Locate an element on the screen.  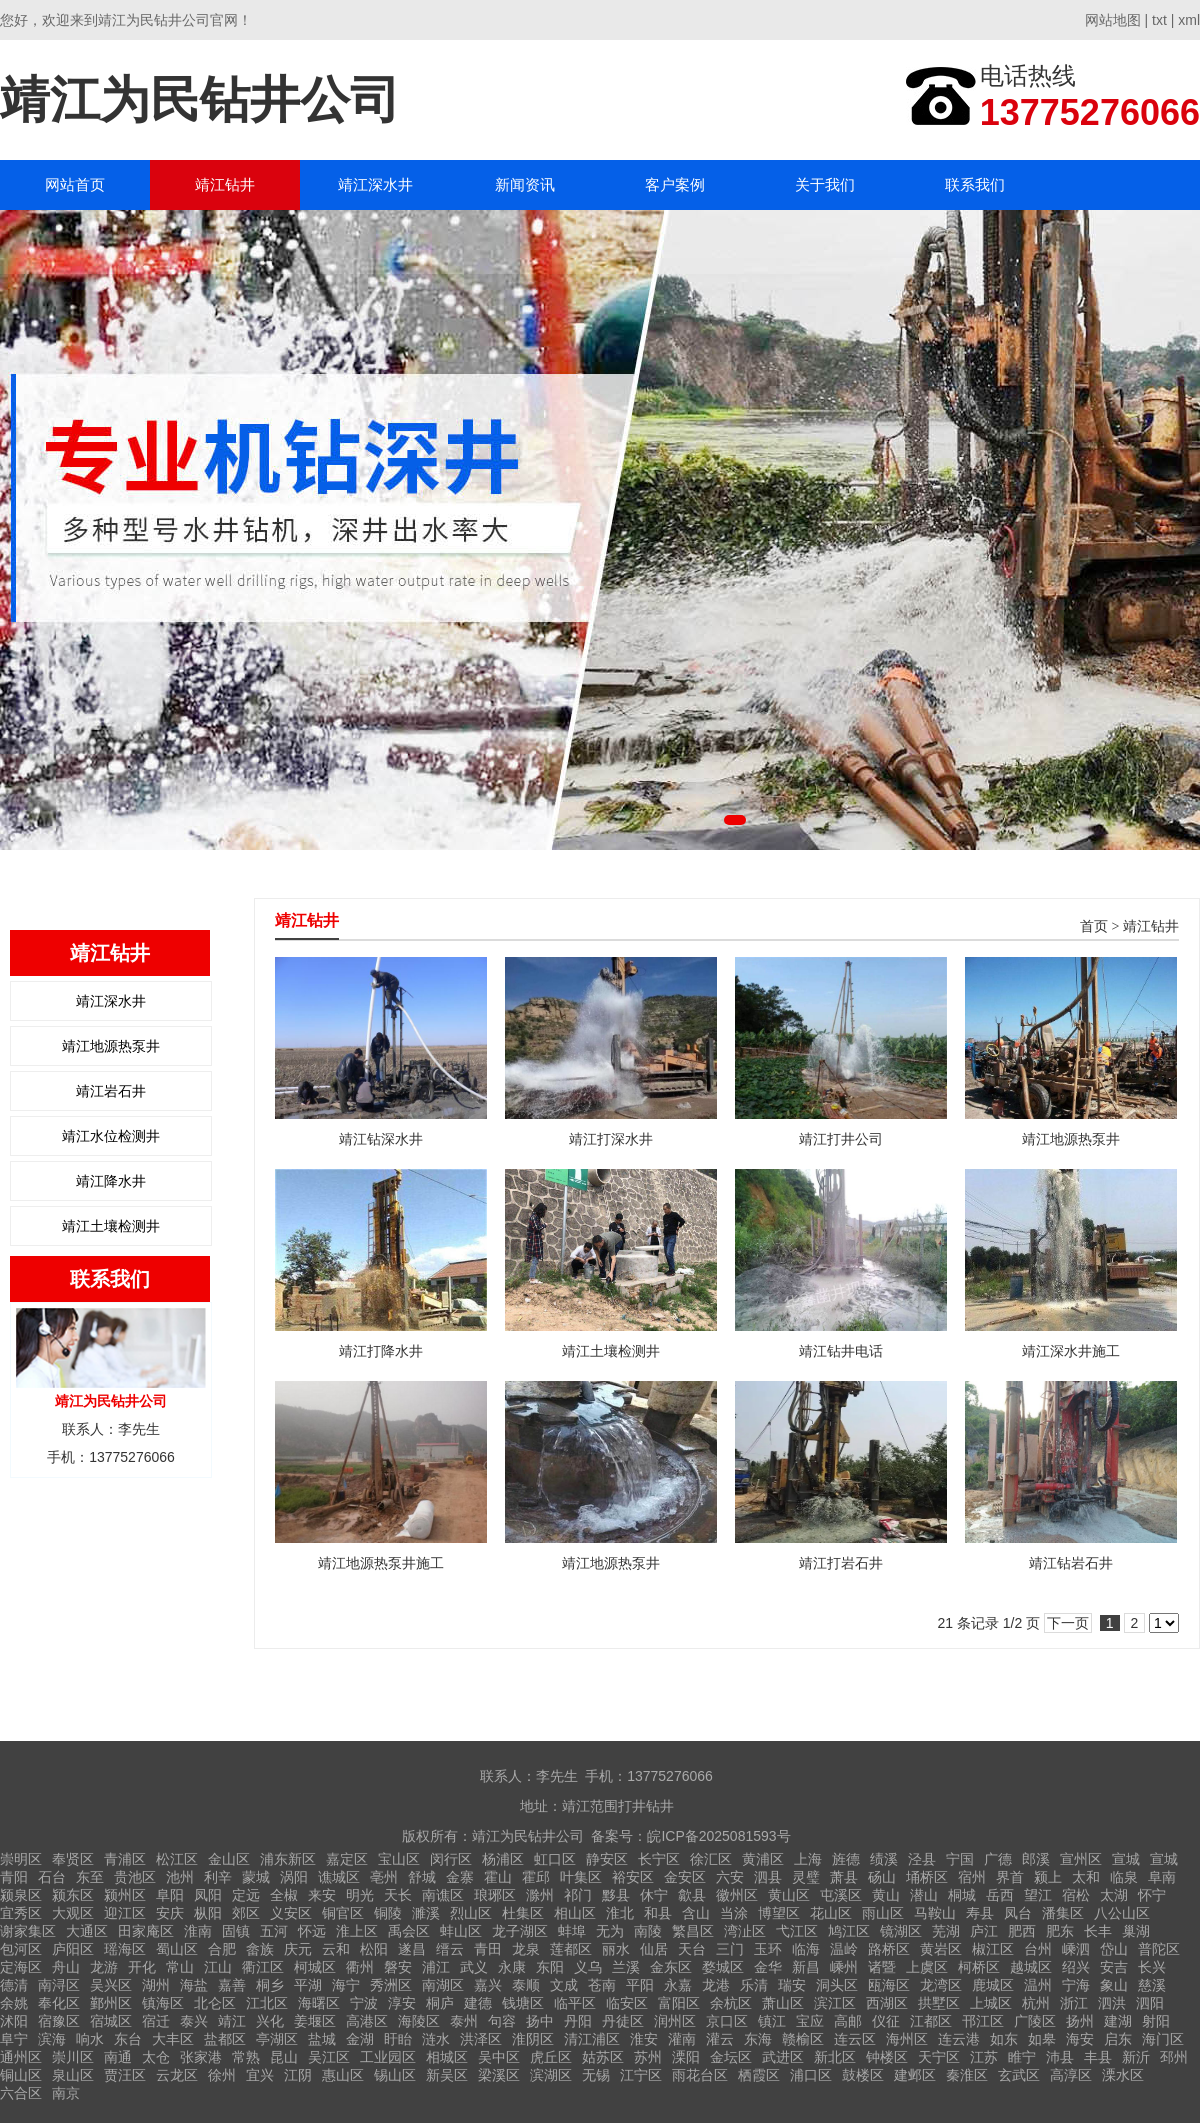
祁门 is located at coordinates (578, 1895).